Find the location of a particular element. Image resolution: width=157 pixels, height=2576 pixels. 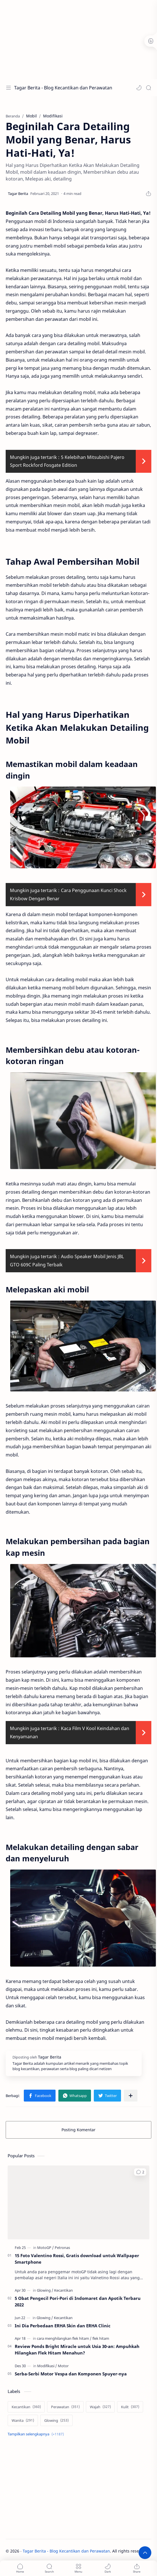

[Advertisement] is located at coordinates (77, 39).